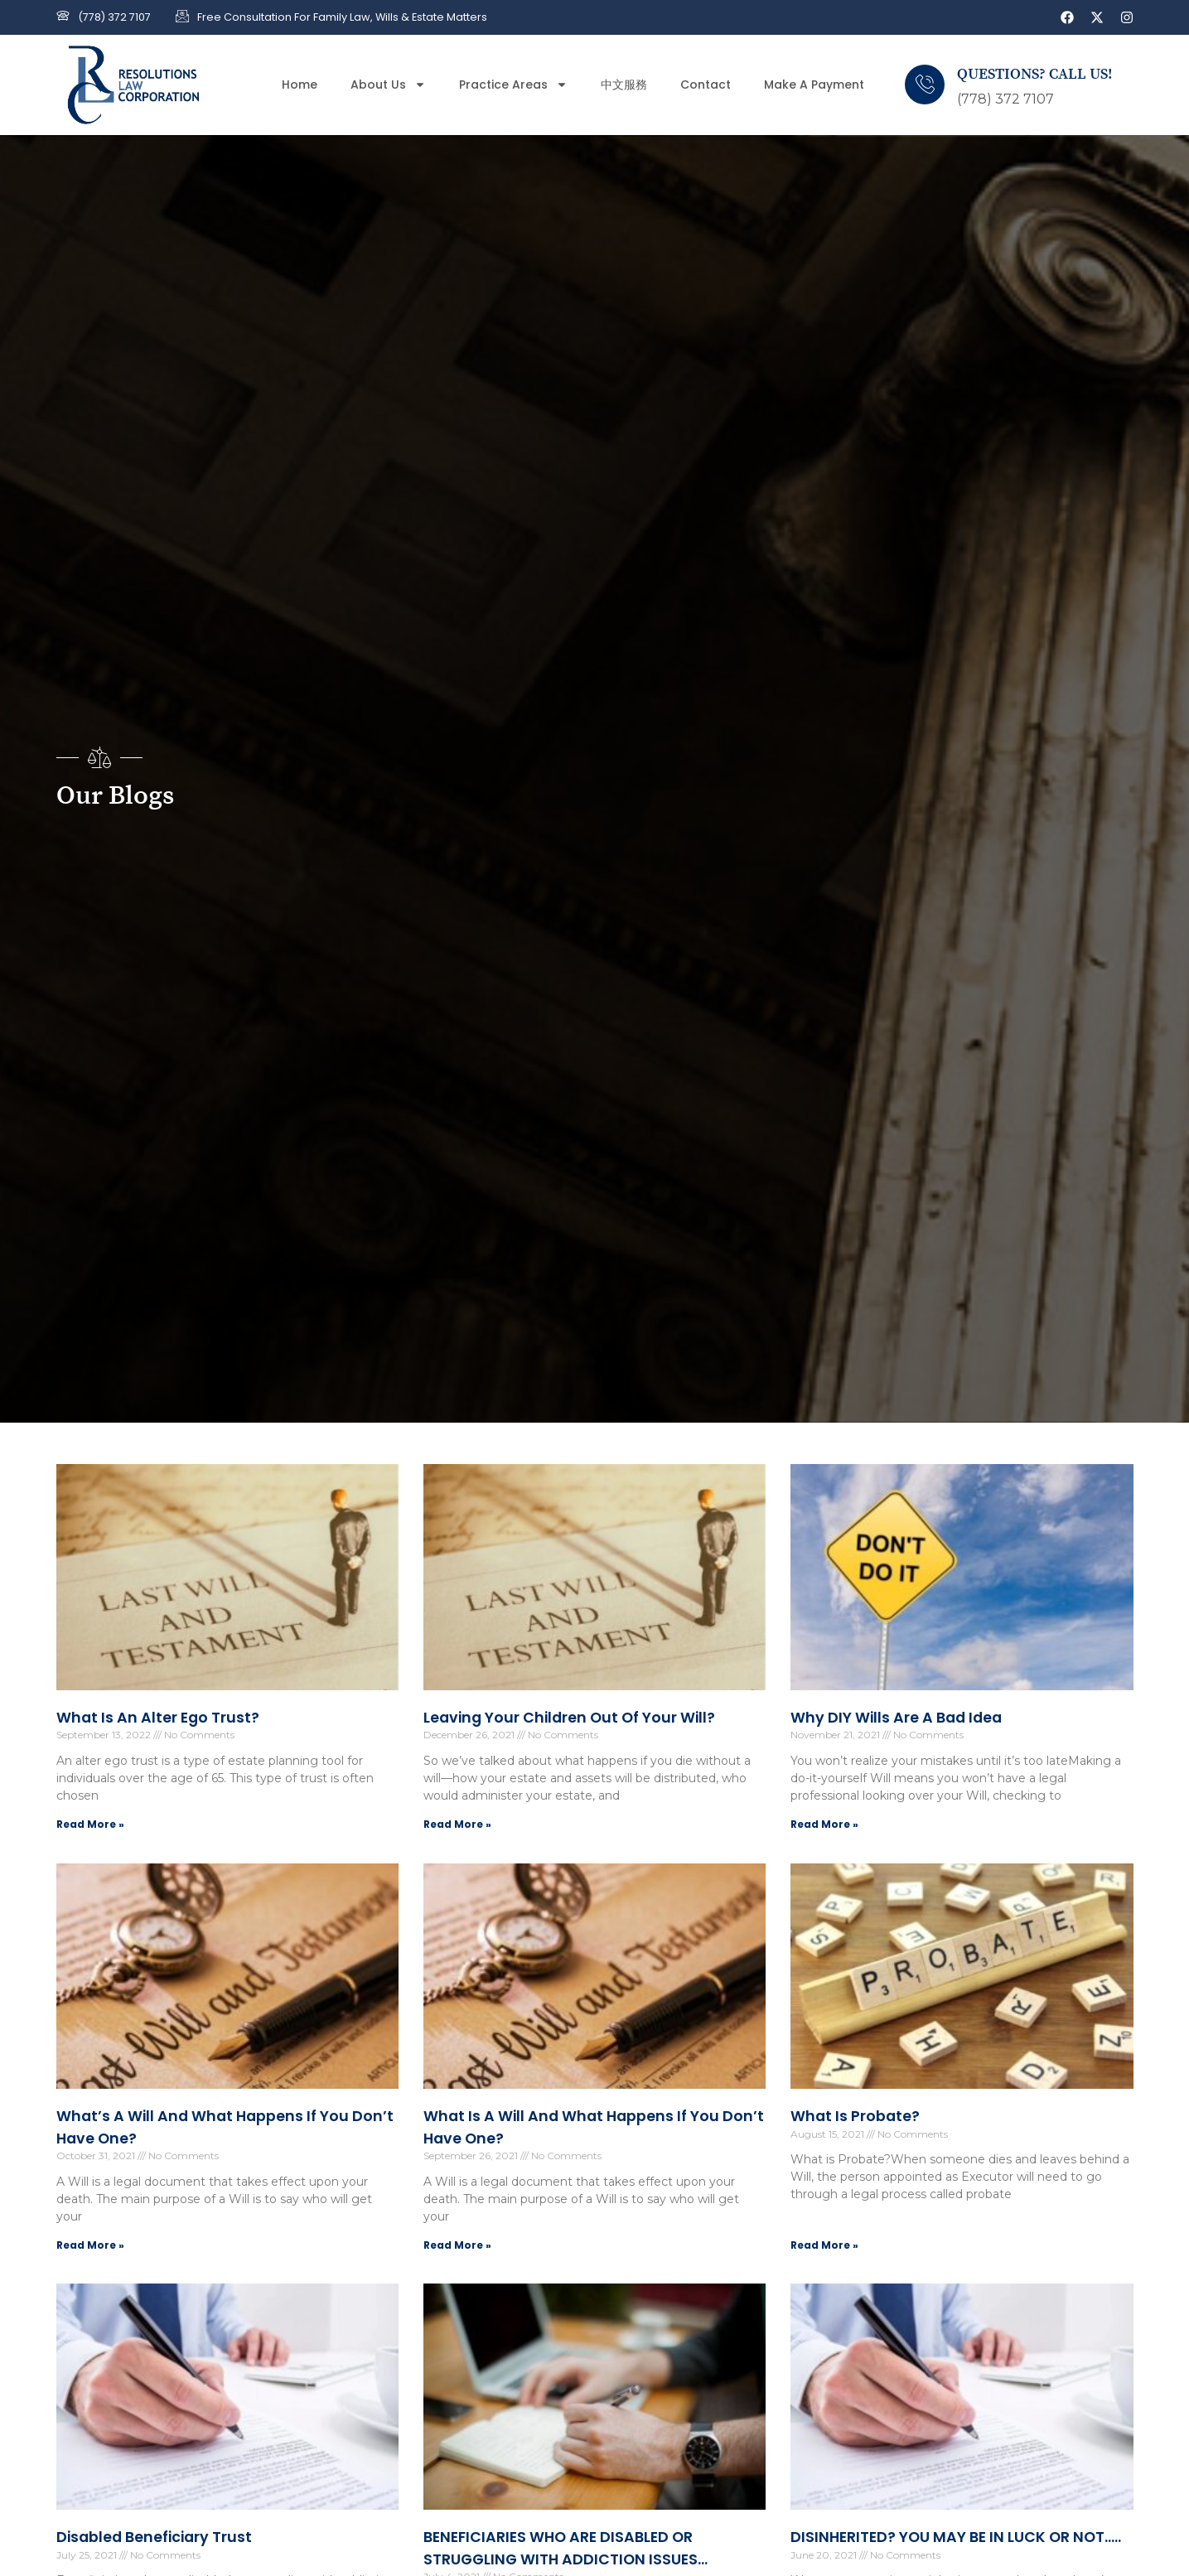 This screenshot has width=1189, height=2576. Describe the element at coordinates (705, 84) in the screenshot. I see `Contact` at that location.